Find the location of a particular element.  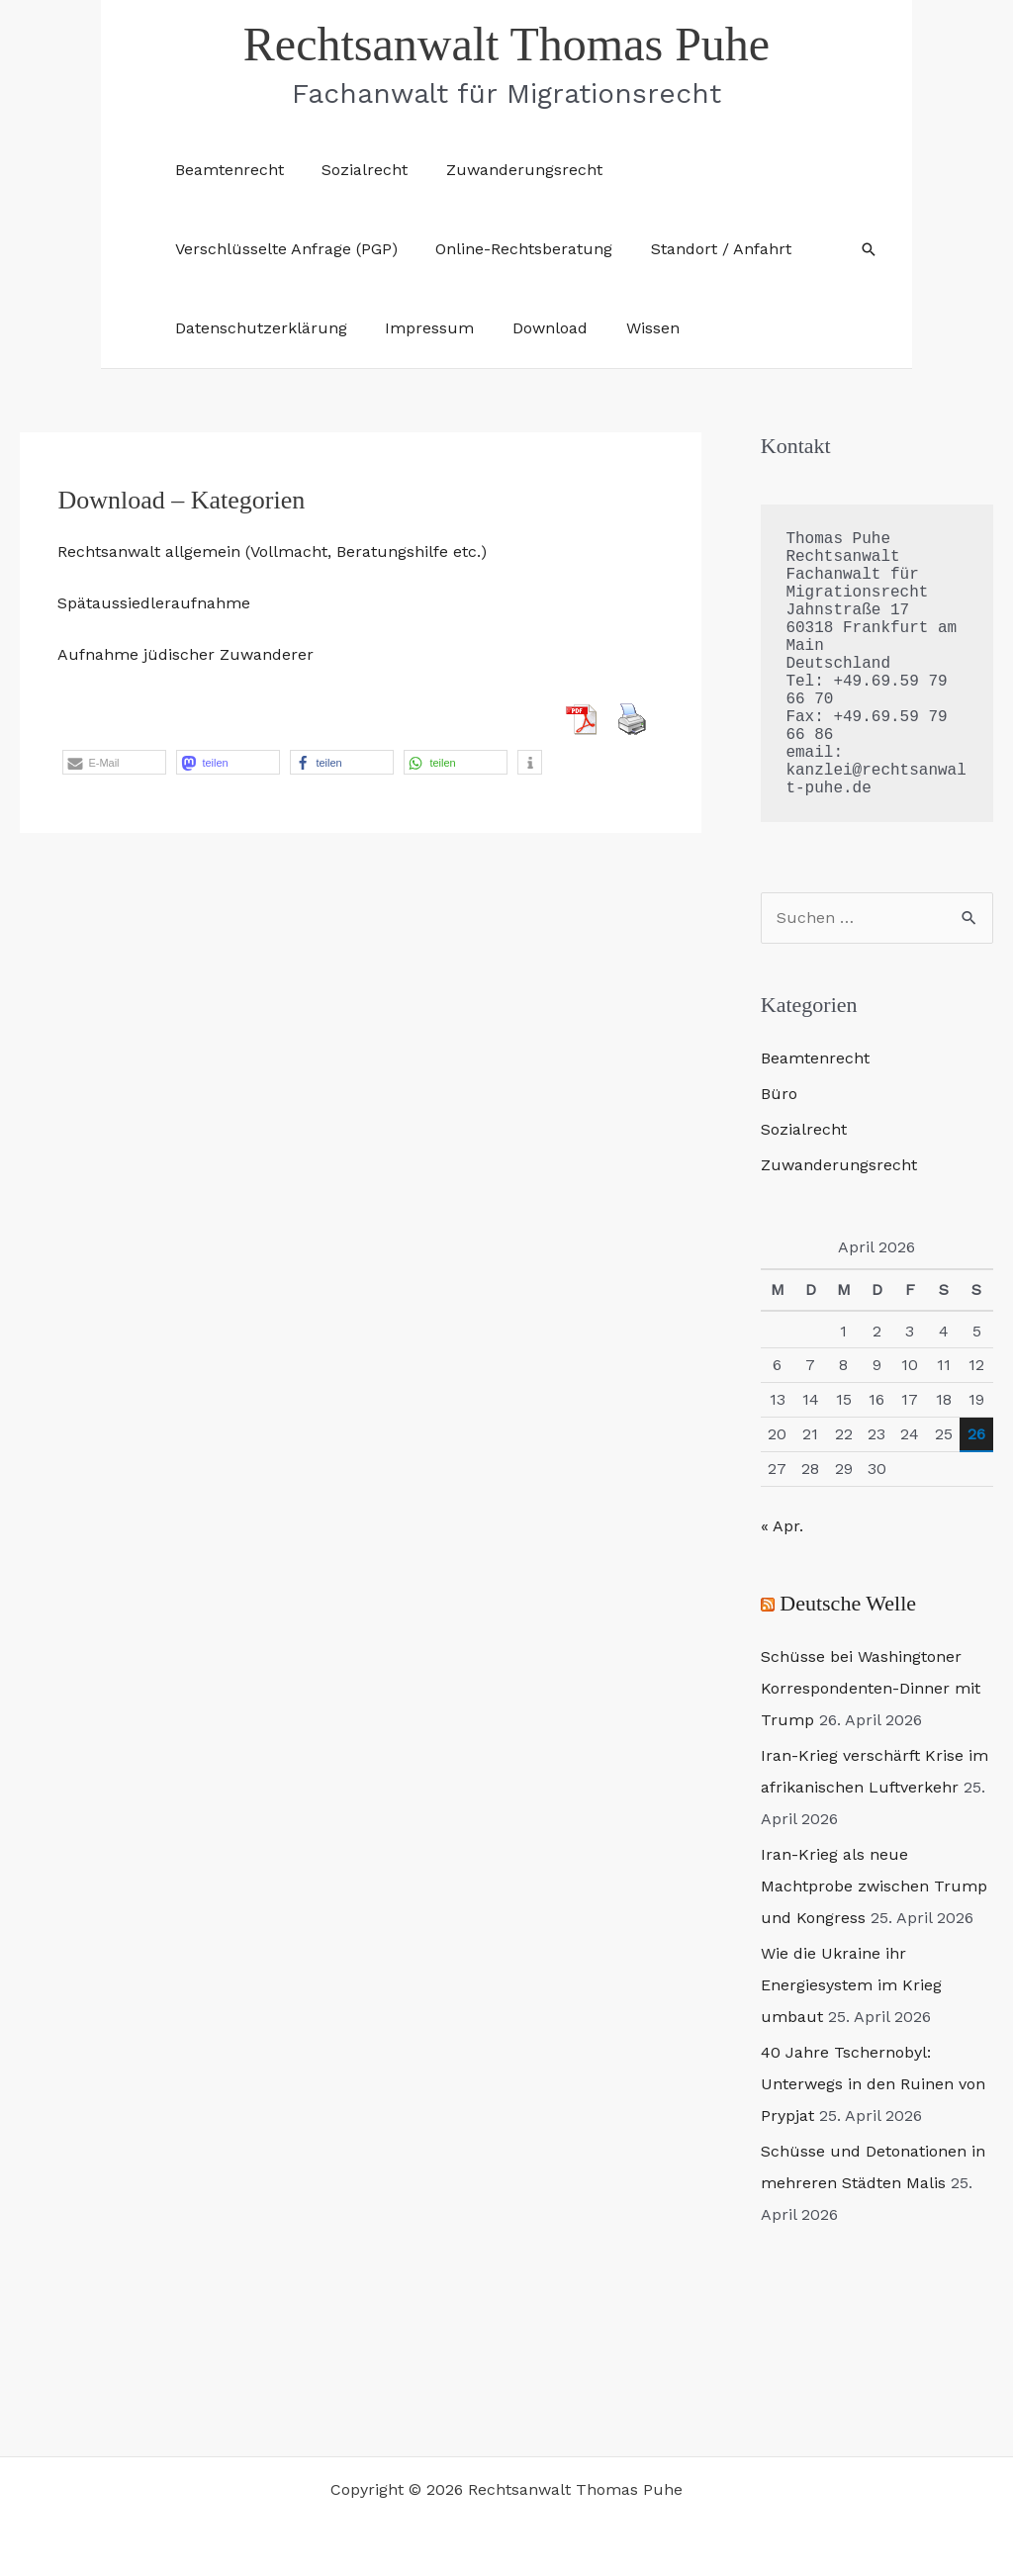

« Apr. is located at coordinates (782, 1526).